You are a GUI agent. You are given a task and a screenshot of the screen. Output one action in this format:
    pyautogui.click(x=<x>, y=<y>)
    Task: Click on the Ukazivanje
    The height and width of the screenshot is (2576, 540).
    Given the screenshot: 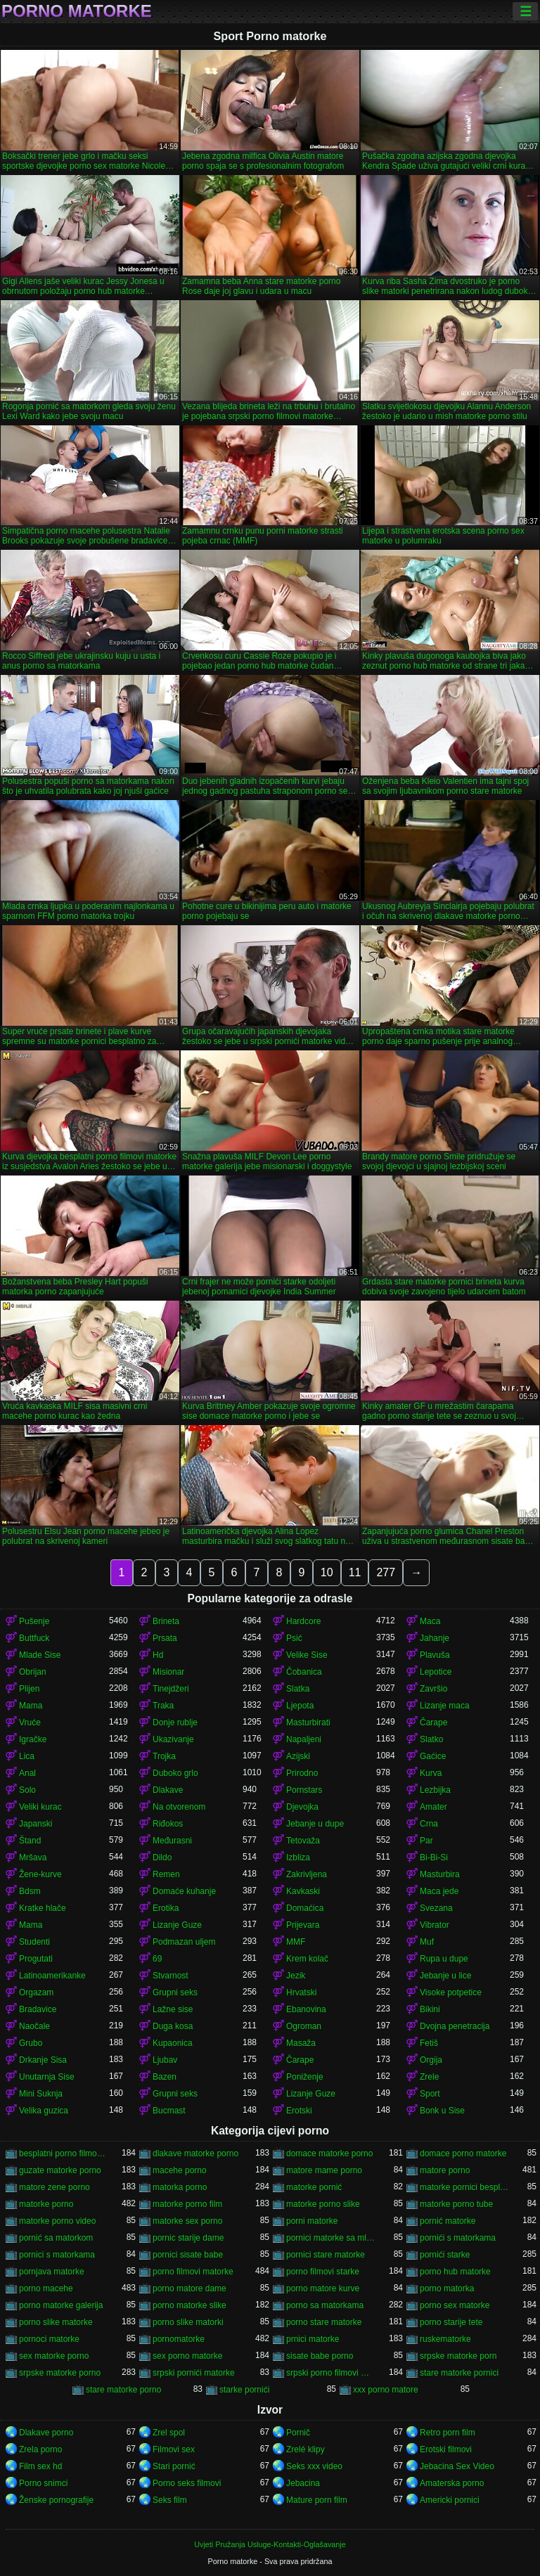 What is the action you would take?
    pyautogui.click(x=173, y=1739)
    